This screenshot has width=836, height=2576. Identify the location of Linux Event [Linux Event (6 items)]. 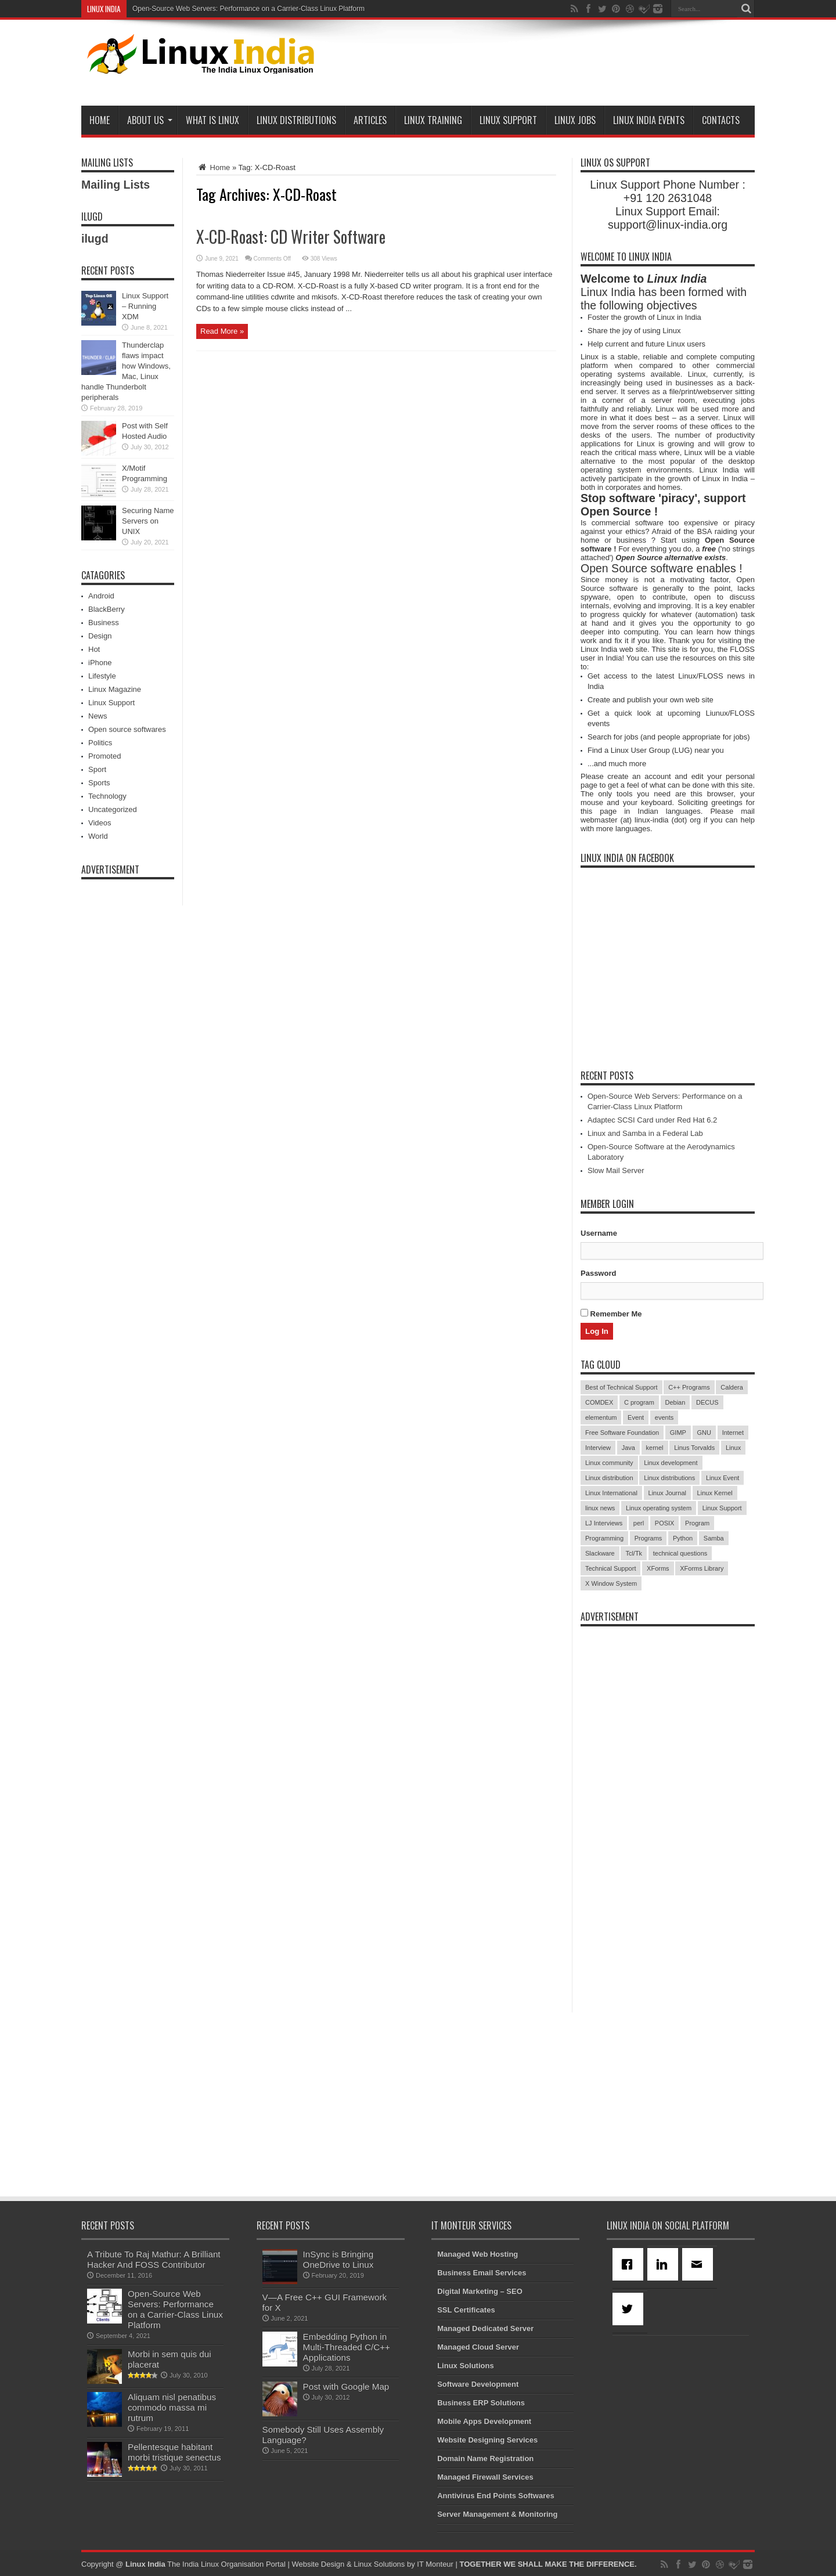
(722, 1477).